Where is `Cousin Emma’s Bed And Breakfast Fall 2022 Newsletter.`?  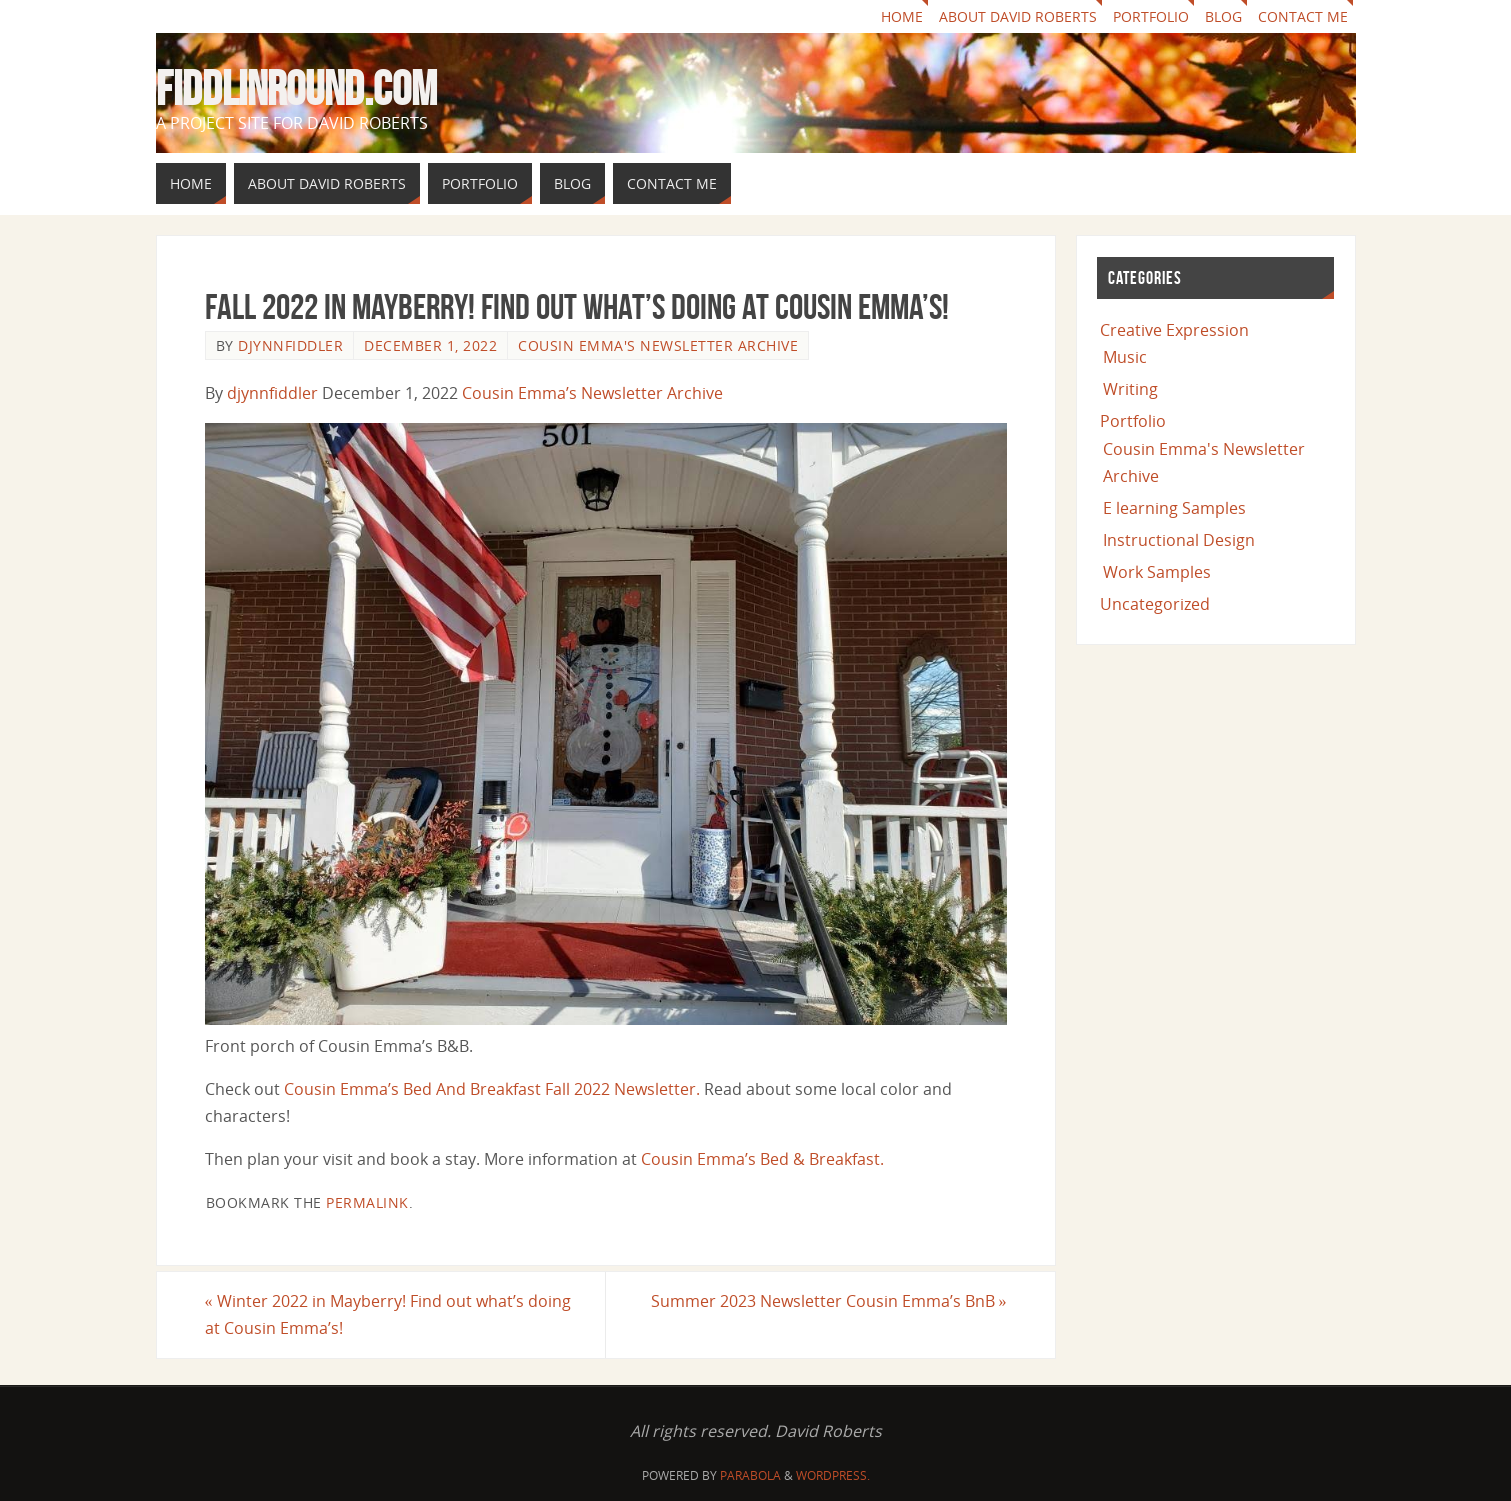
Cousin Emma’s Bed And Breakfast Fall 2022 Newsletter. is located at coordinates (492, 1089).